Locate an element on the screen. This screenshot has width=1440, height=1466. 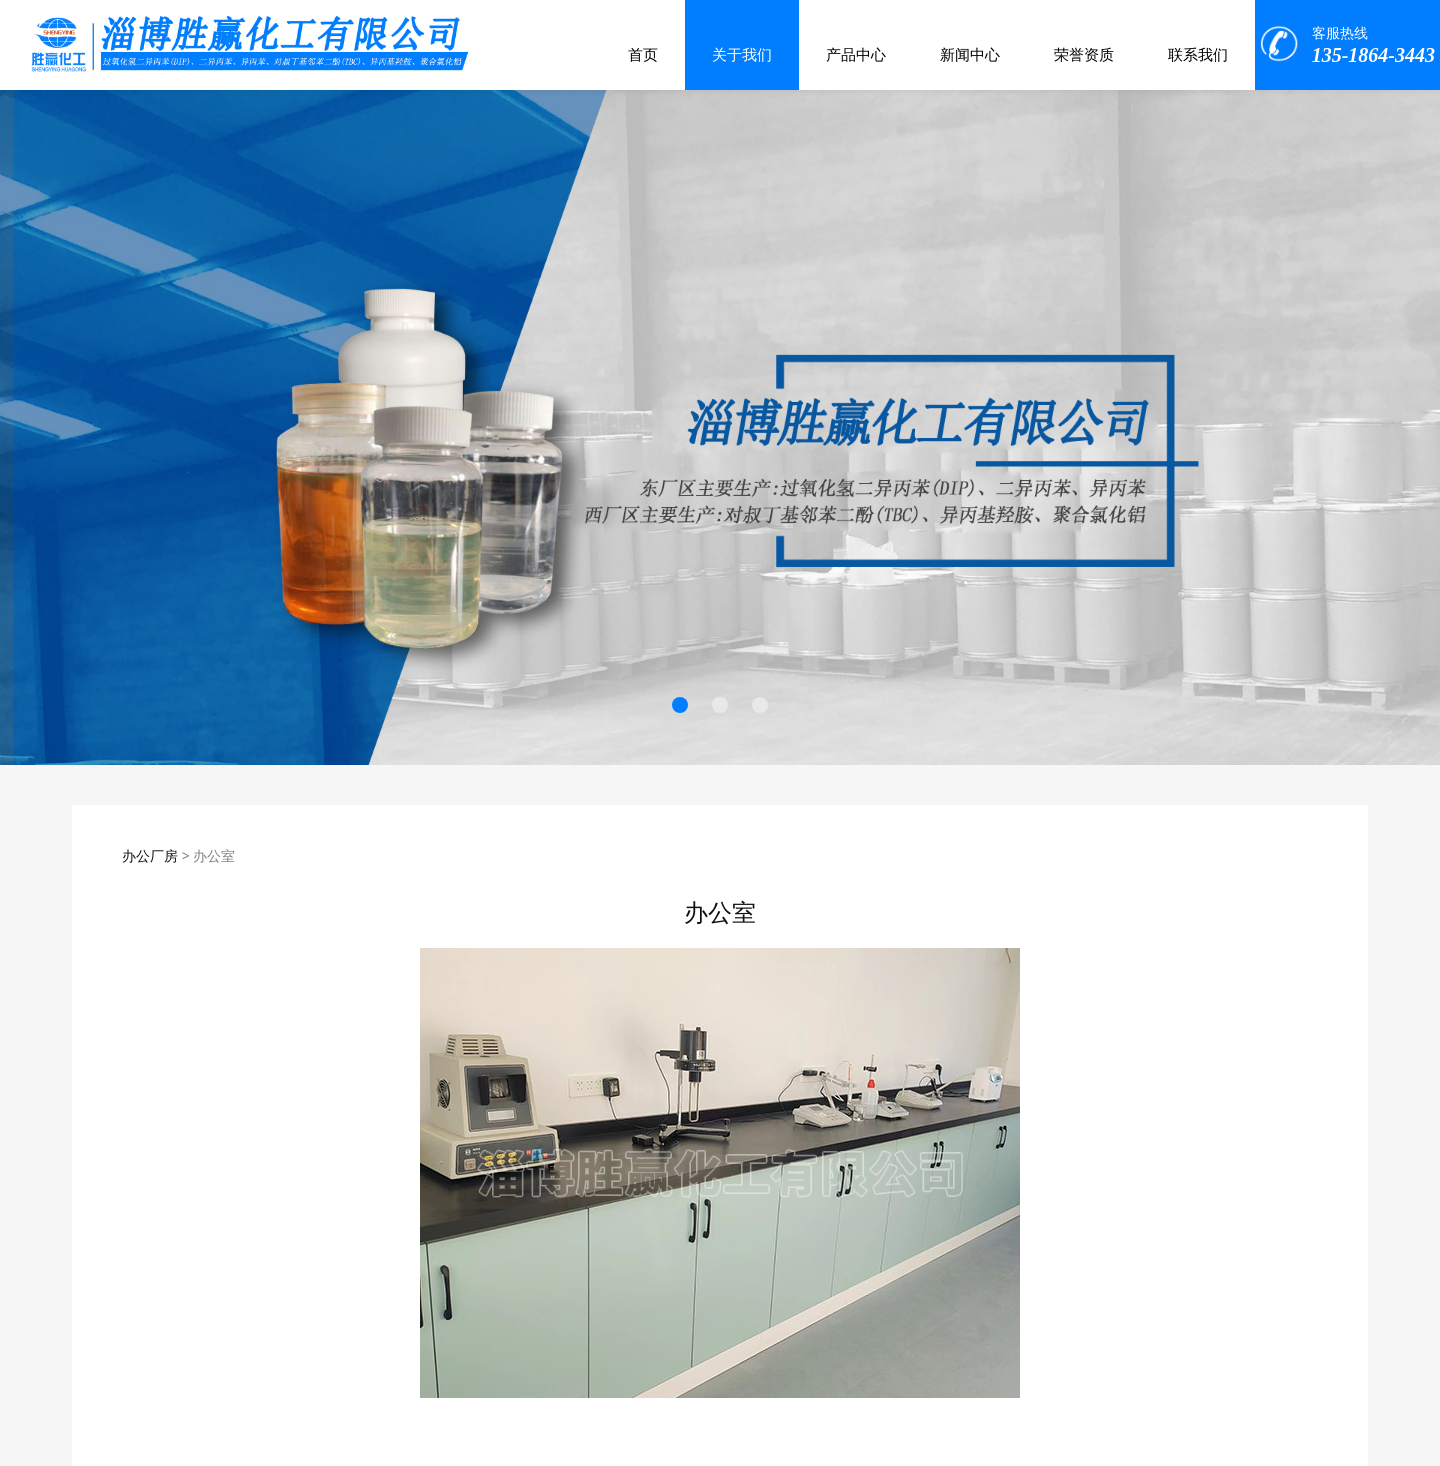
关于我们 is located at coordinates (742, 55).